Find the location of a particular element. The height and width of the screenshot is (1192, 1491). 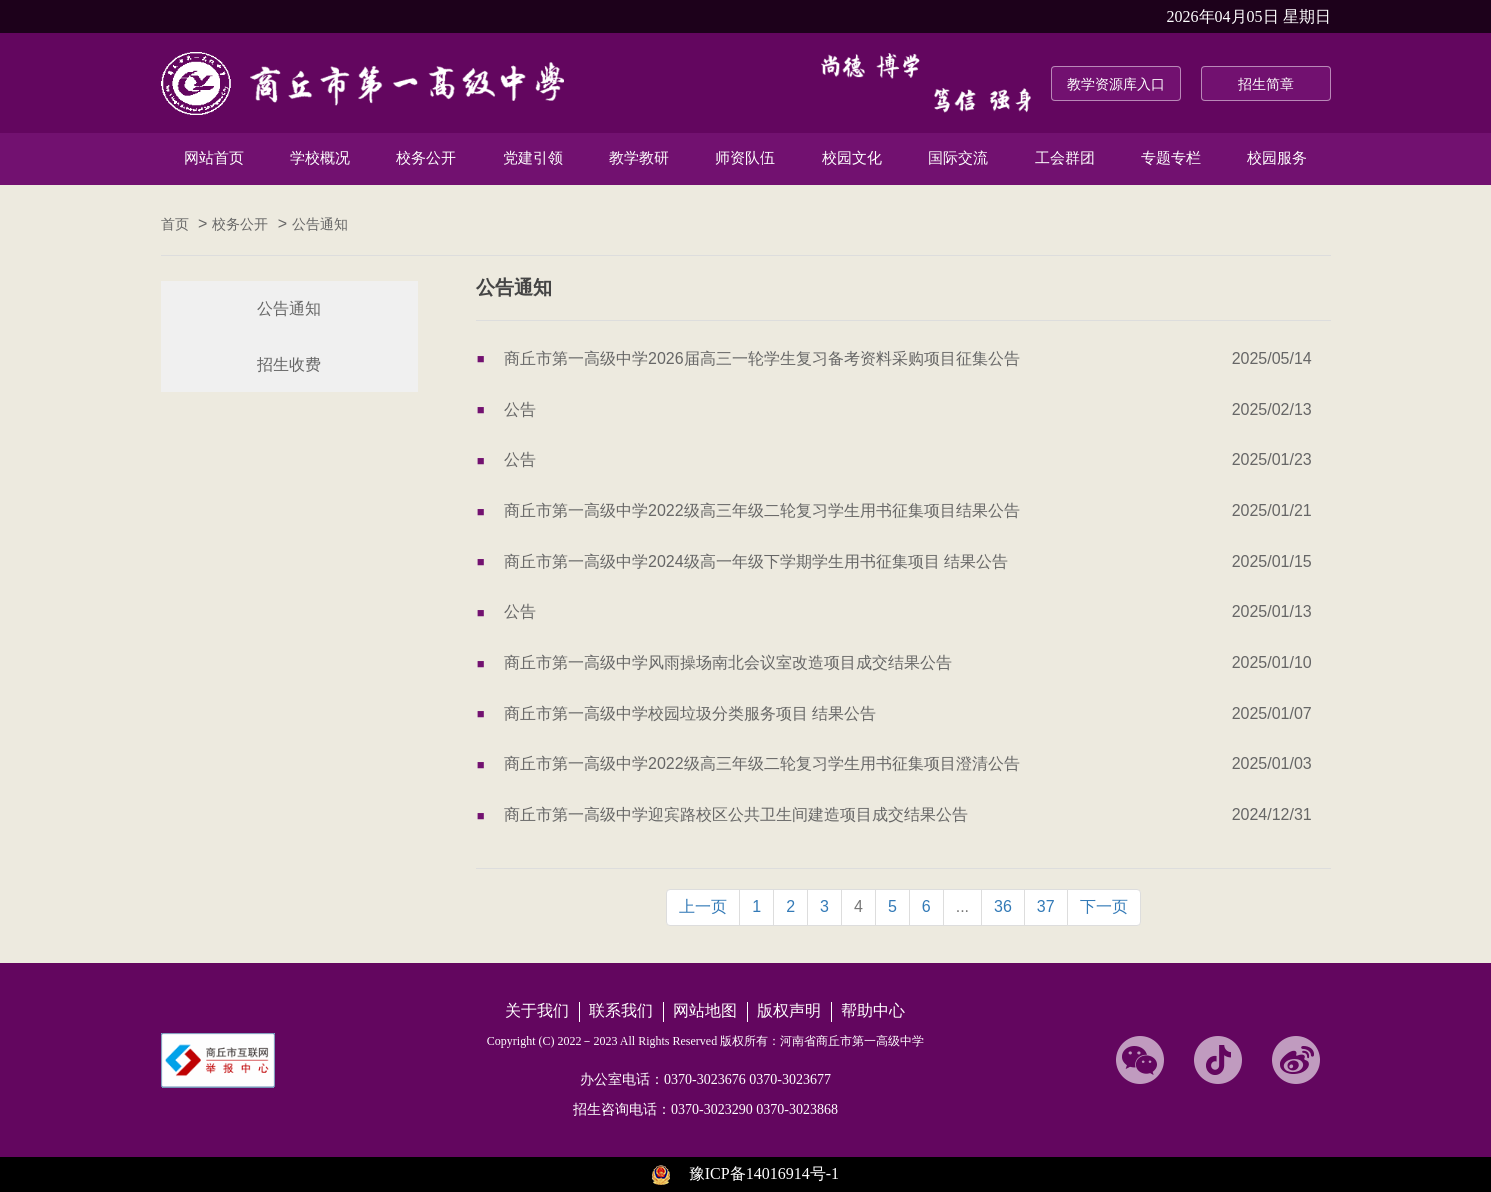

网站首页 is located at coordinates (214, 158).